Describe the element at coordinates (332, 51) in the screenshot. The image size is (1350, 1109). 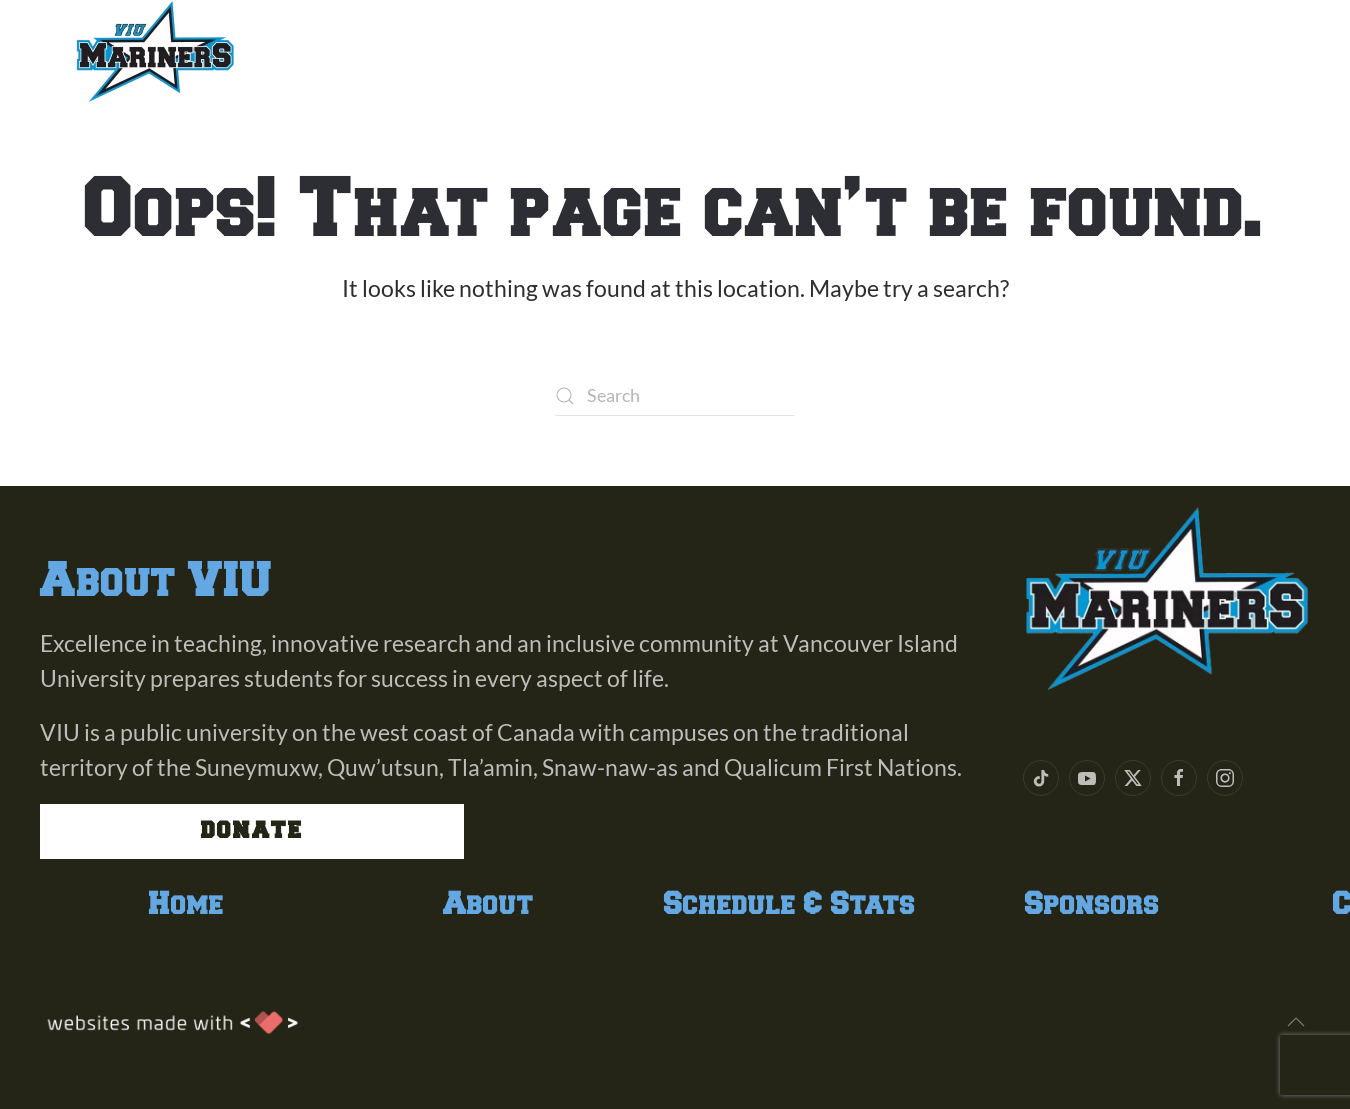
I see `About [button]` at that location.